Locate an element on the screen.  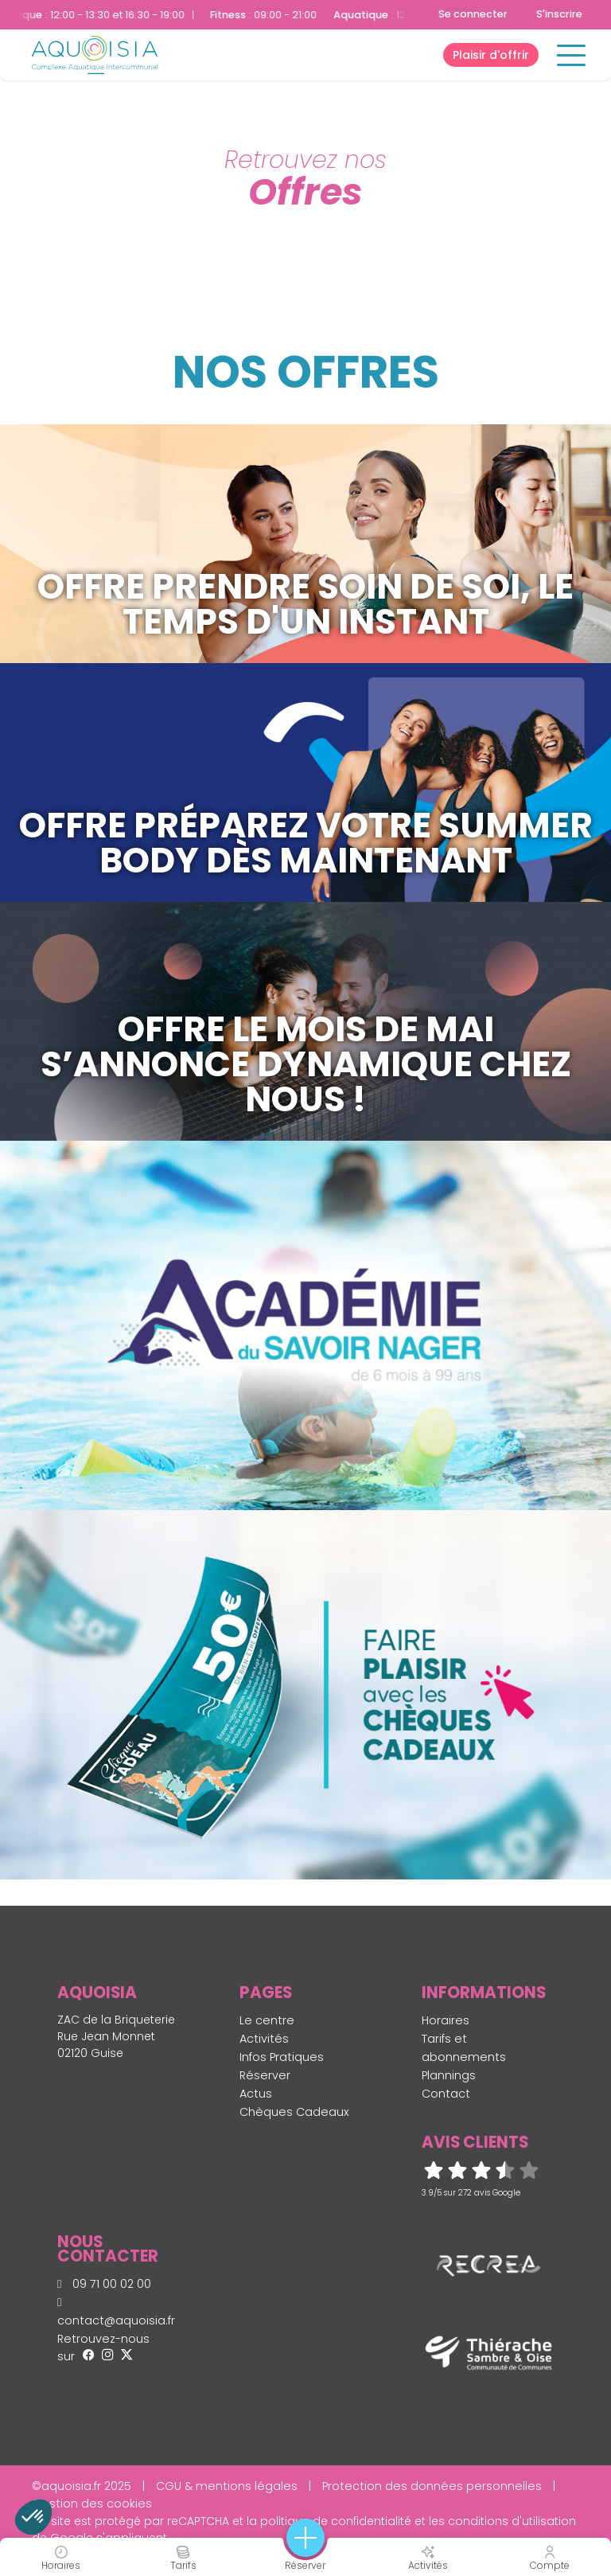
Réserver is located at coordinates (264, 2075).